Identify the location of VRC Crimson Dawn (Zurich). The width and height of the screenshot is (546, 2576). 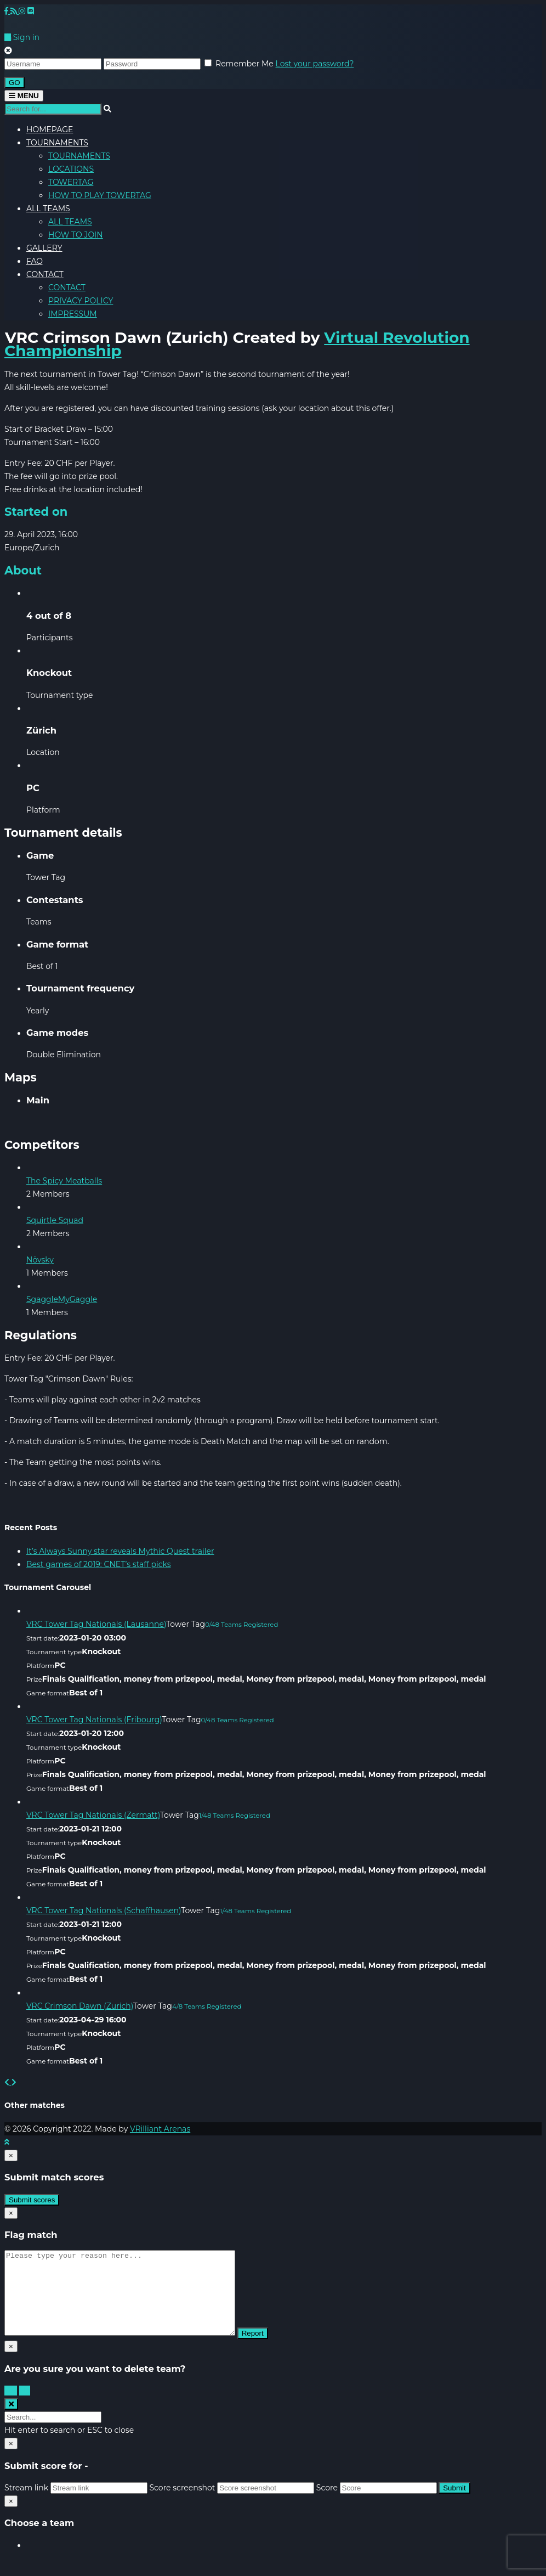
(79, 2006).